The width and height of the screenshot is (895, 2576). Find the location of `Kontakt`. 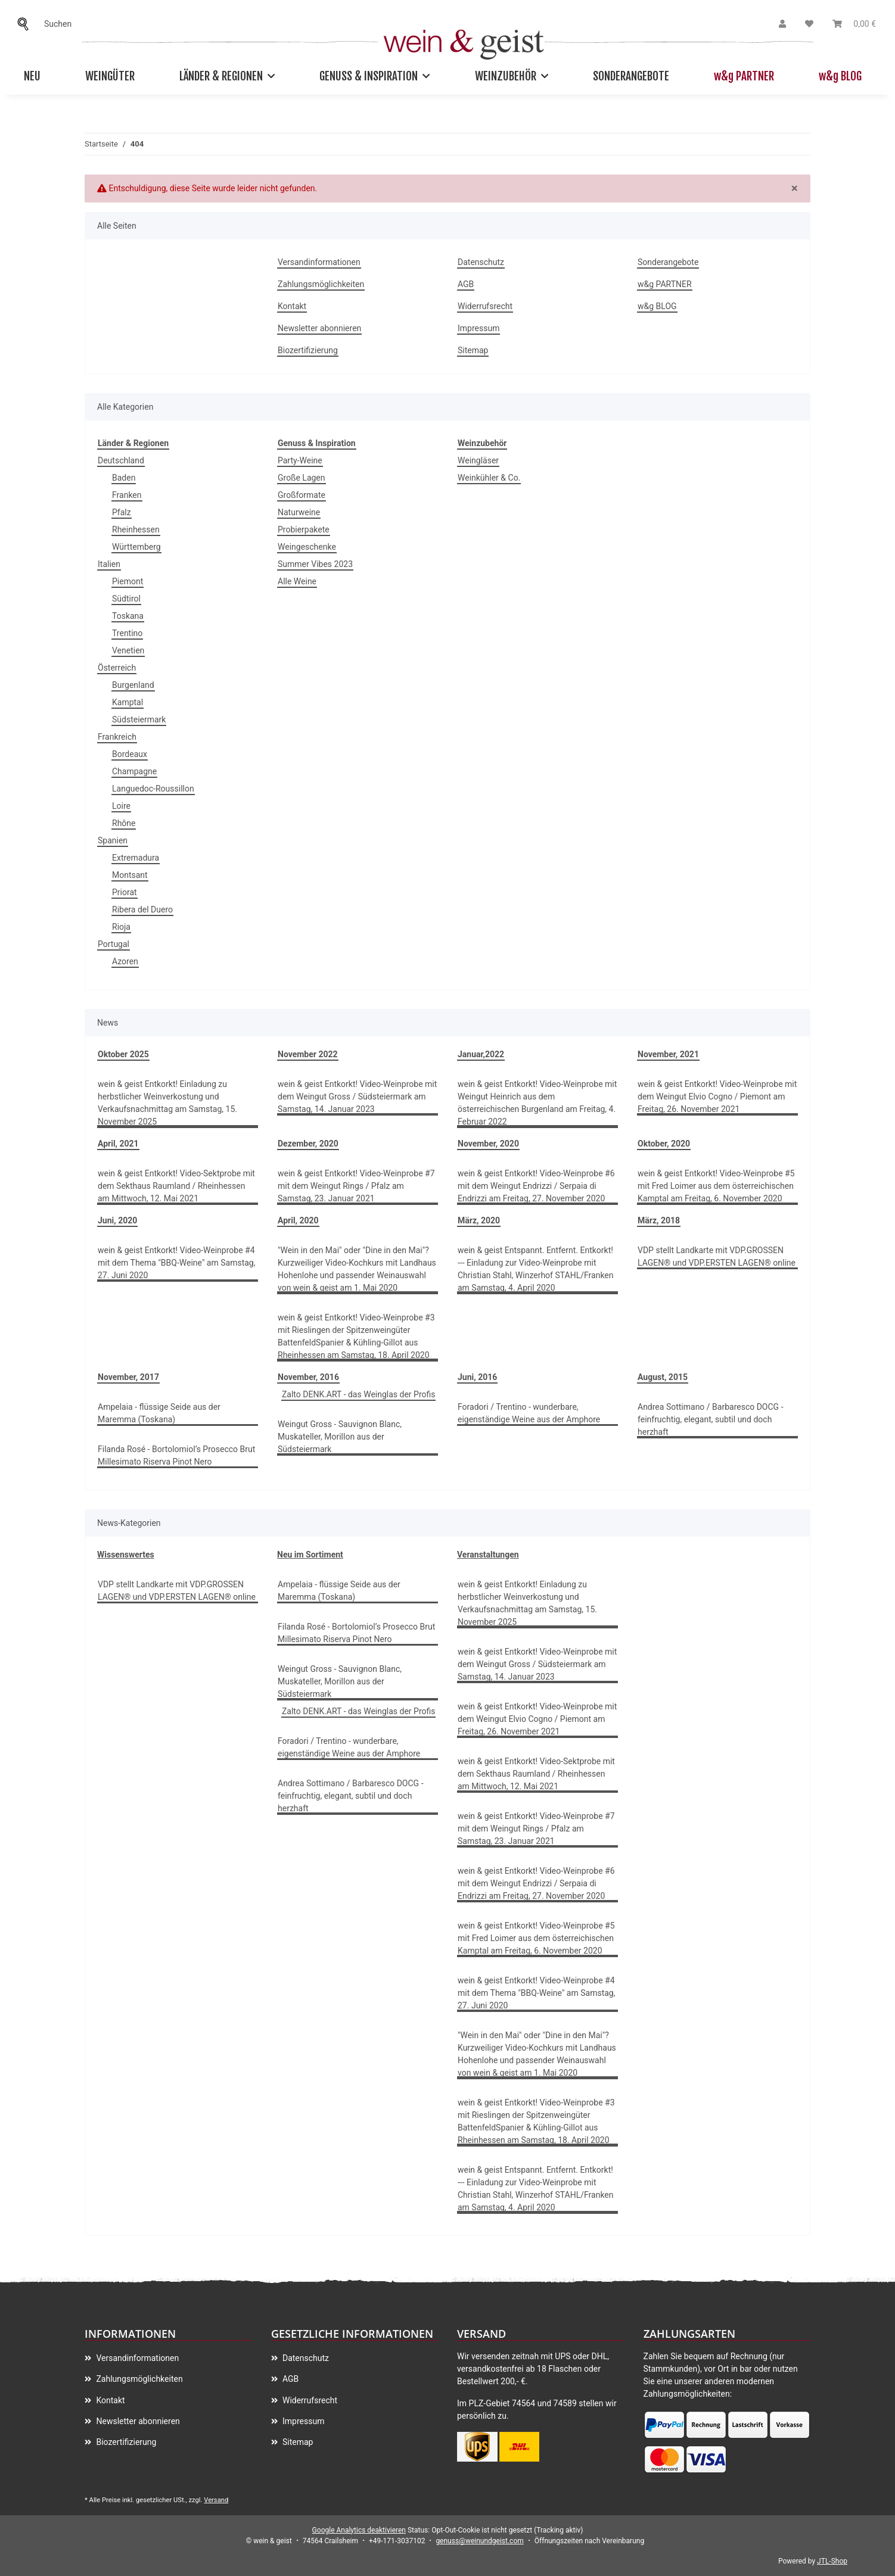

Kontakt is located at coordinates (292, 306).